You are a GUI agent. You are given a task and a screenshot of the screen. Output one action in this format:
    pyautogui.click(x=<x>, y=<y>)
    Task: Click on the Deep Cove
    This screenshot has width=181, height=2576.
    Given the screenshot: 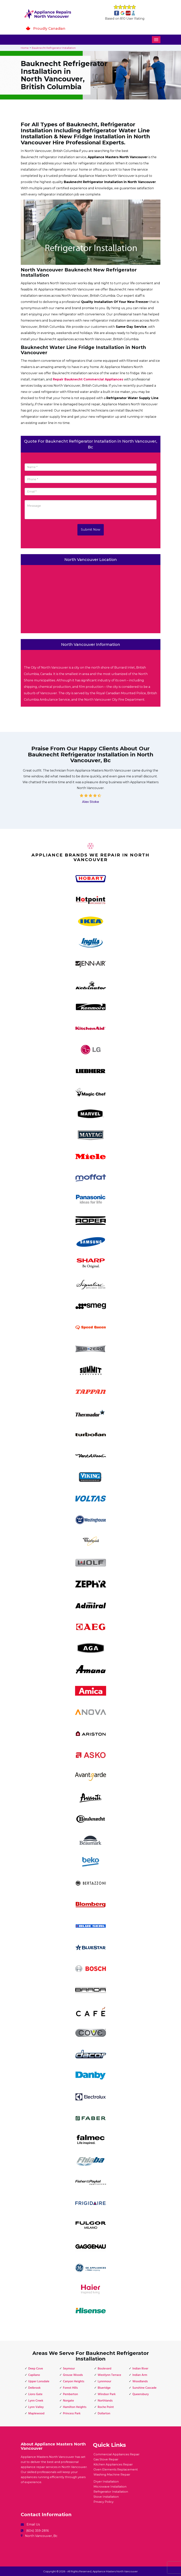 What is the action you would take?
    pyautogui.click(x=35, y=2368)
    